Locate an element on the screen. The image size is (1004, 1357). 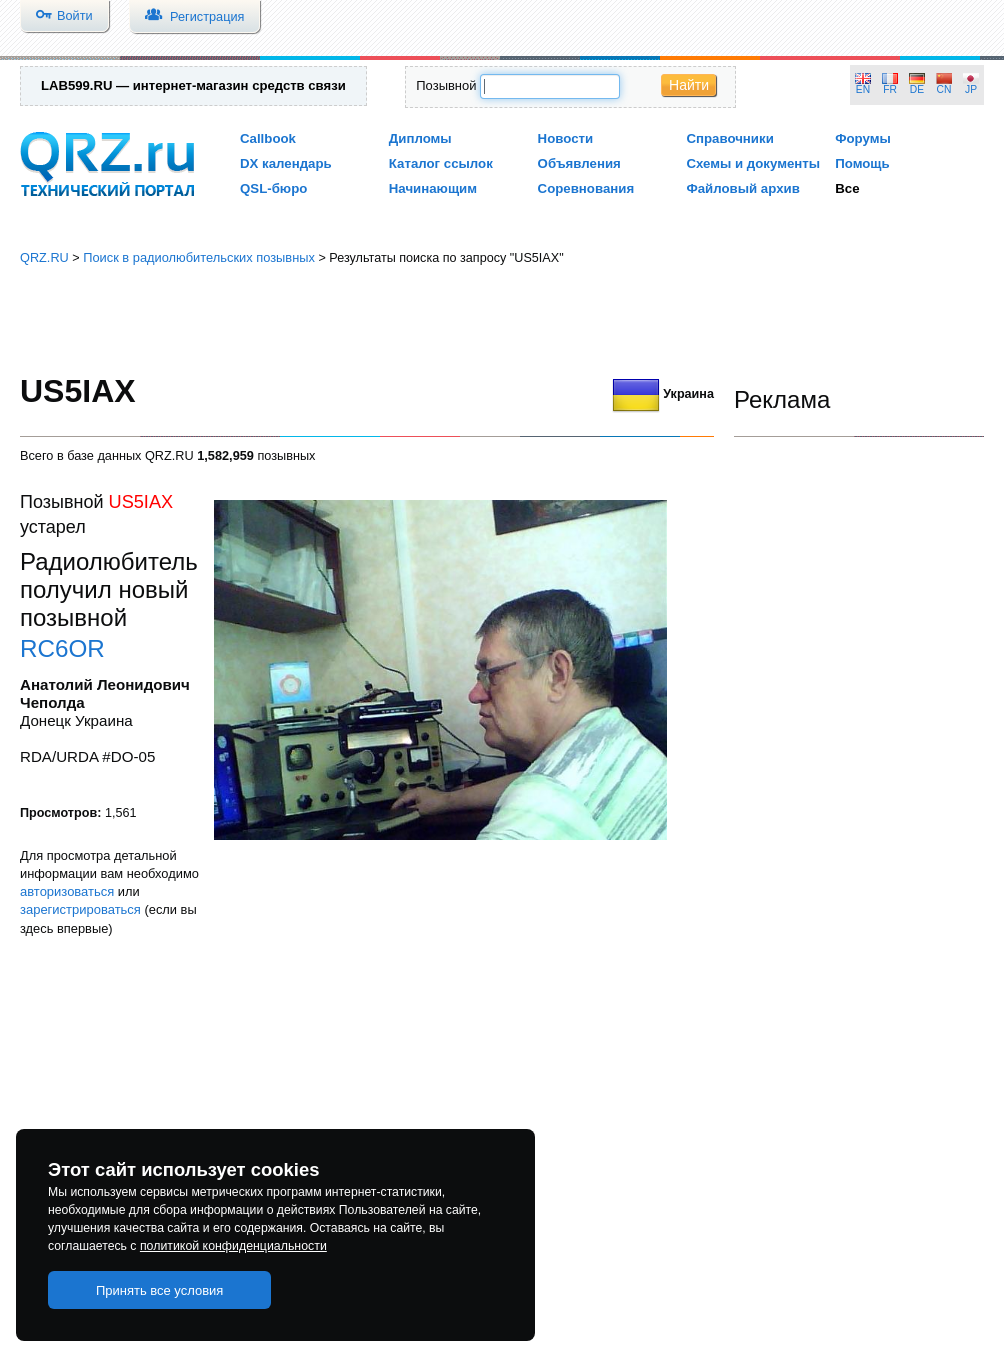
Файловый архив is located at coordinates (742, 188).